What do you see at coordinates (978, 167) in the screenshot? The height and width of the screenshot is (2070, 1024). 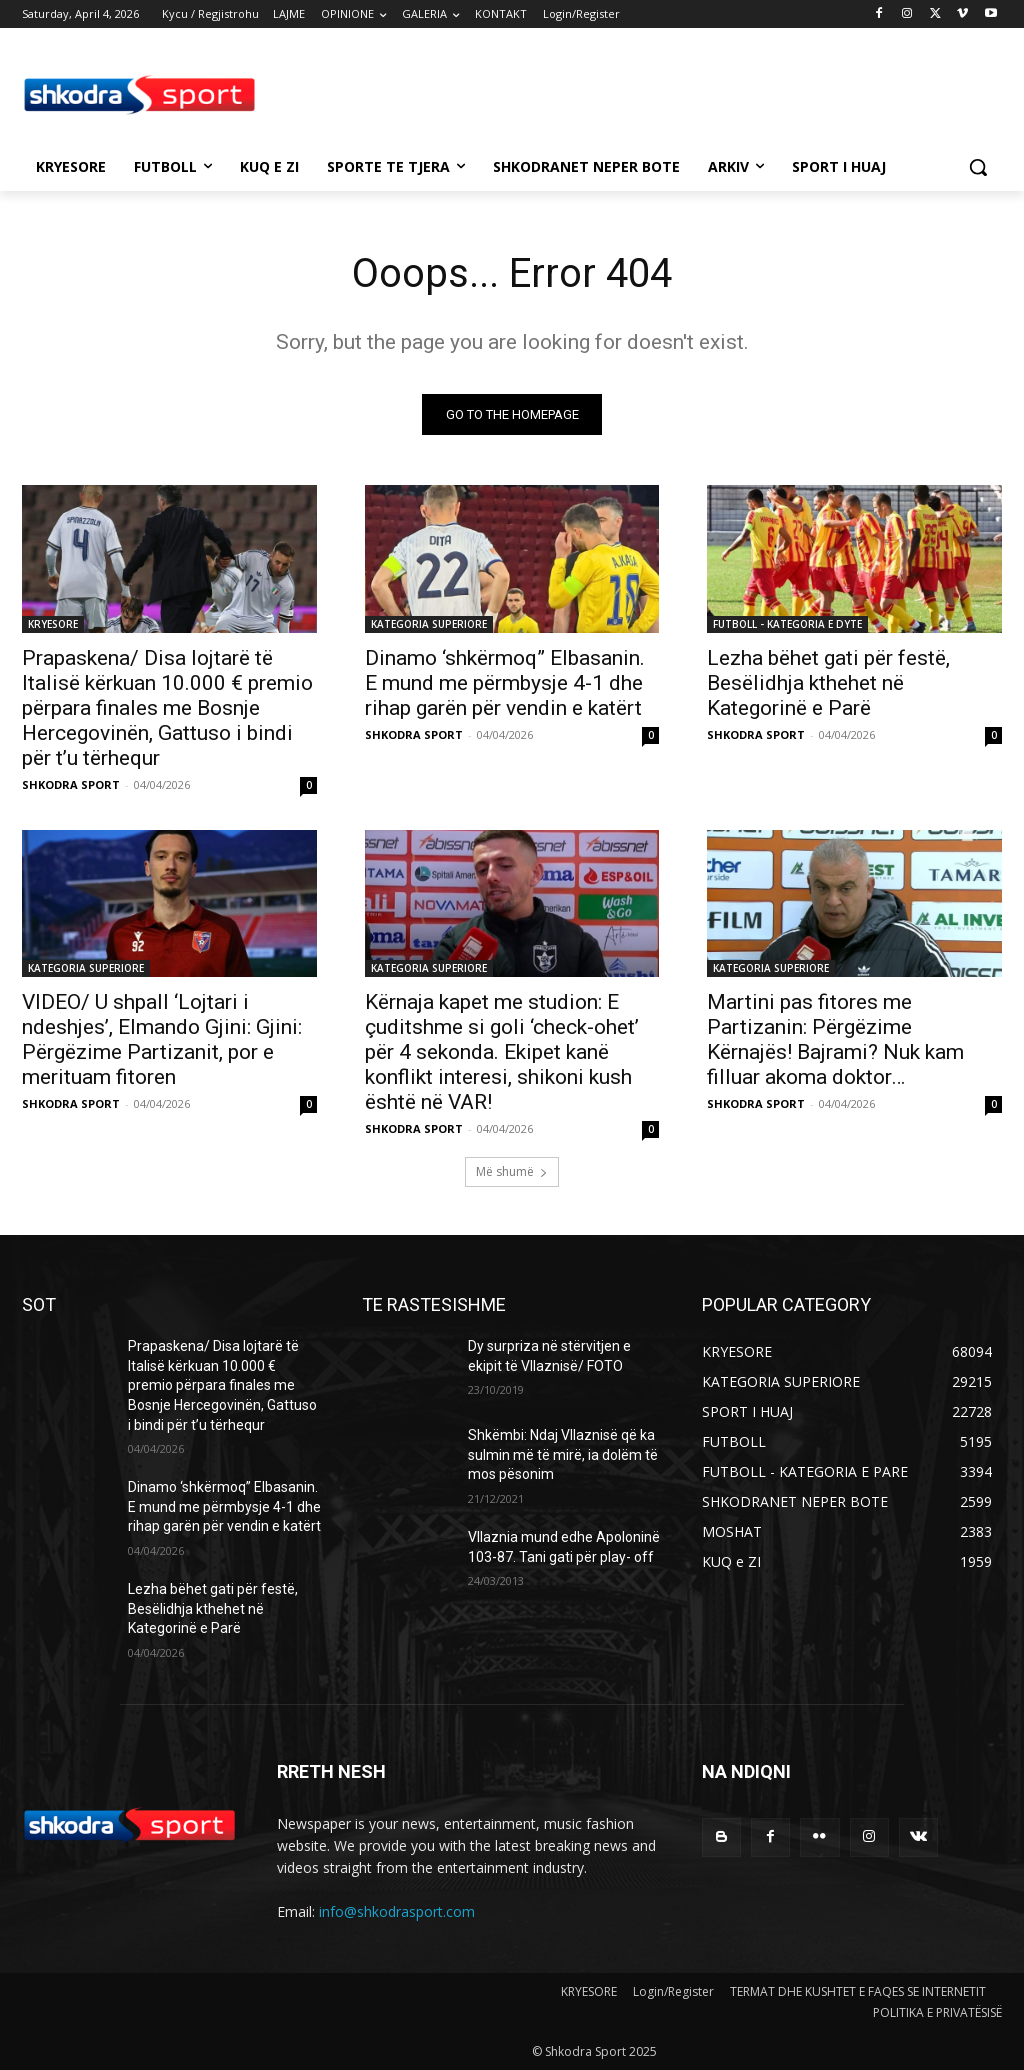 I see `[button]` at bounding box center [978, 167].